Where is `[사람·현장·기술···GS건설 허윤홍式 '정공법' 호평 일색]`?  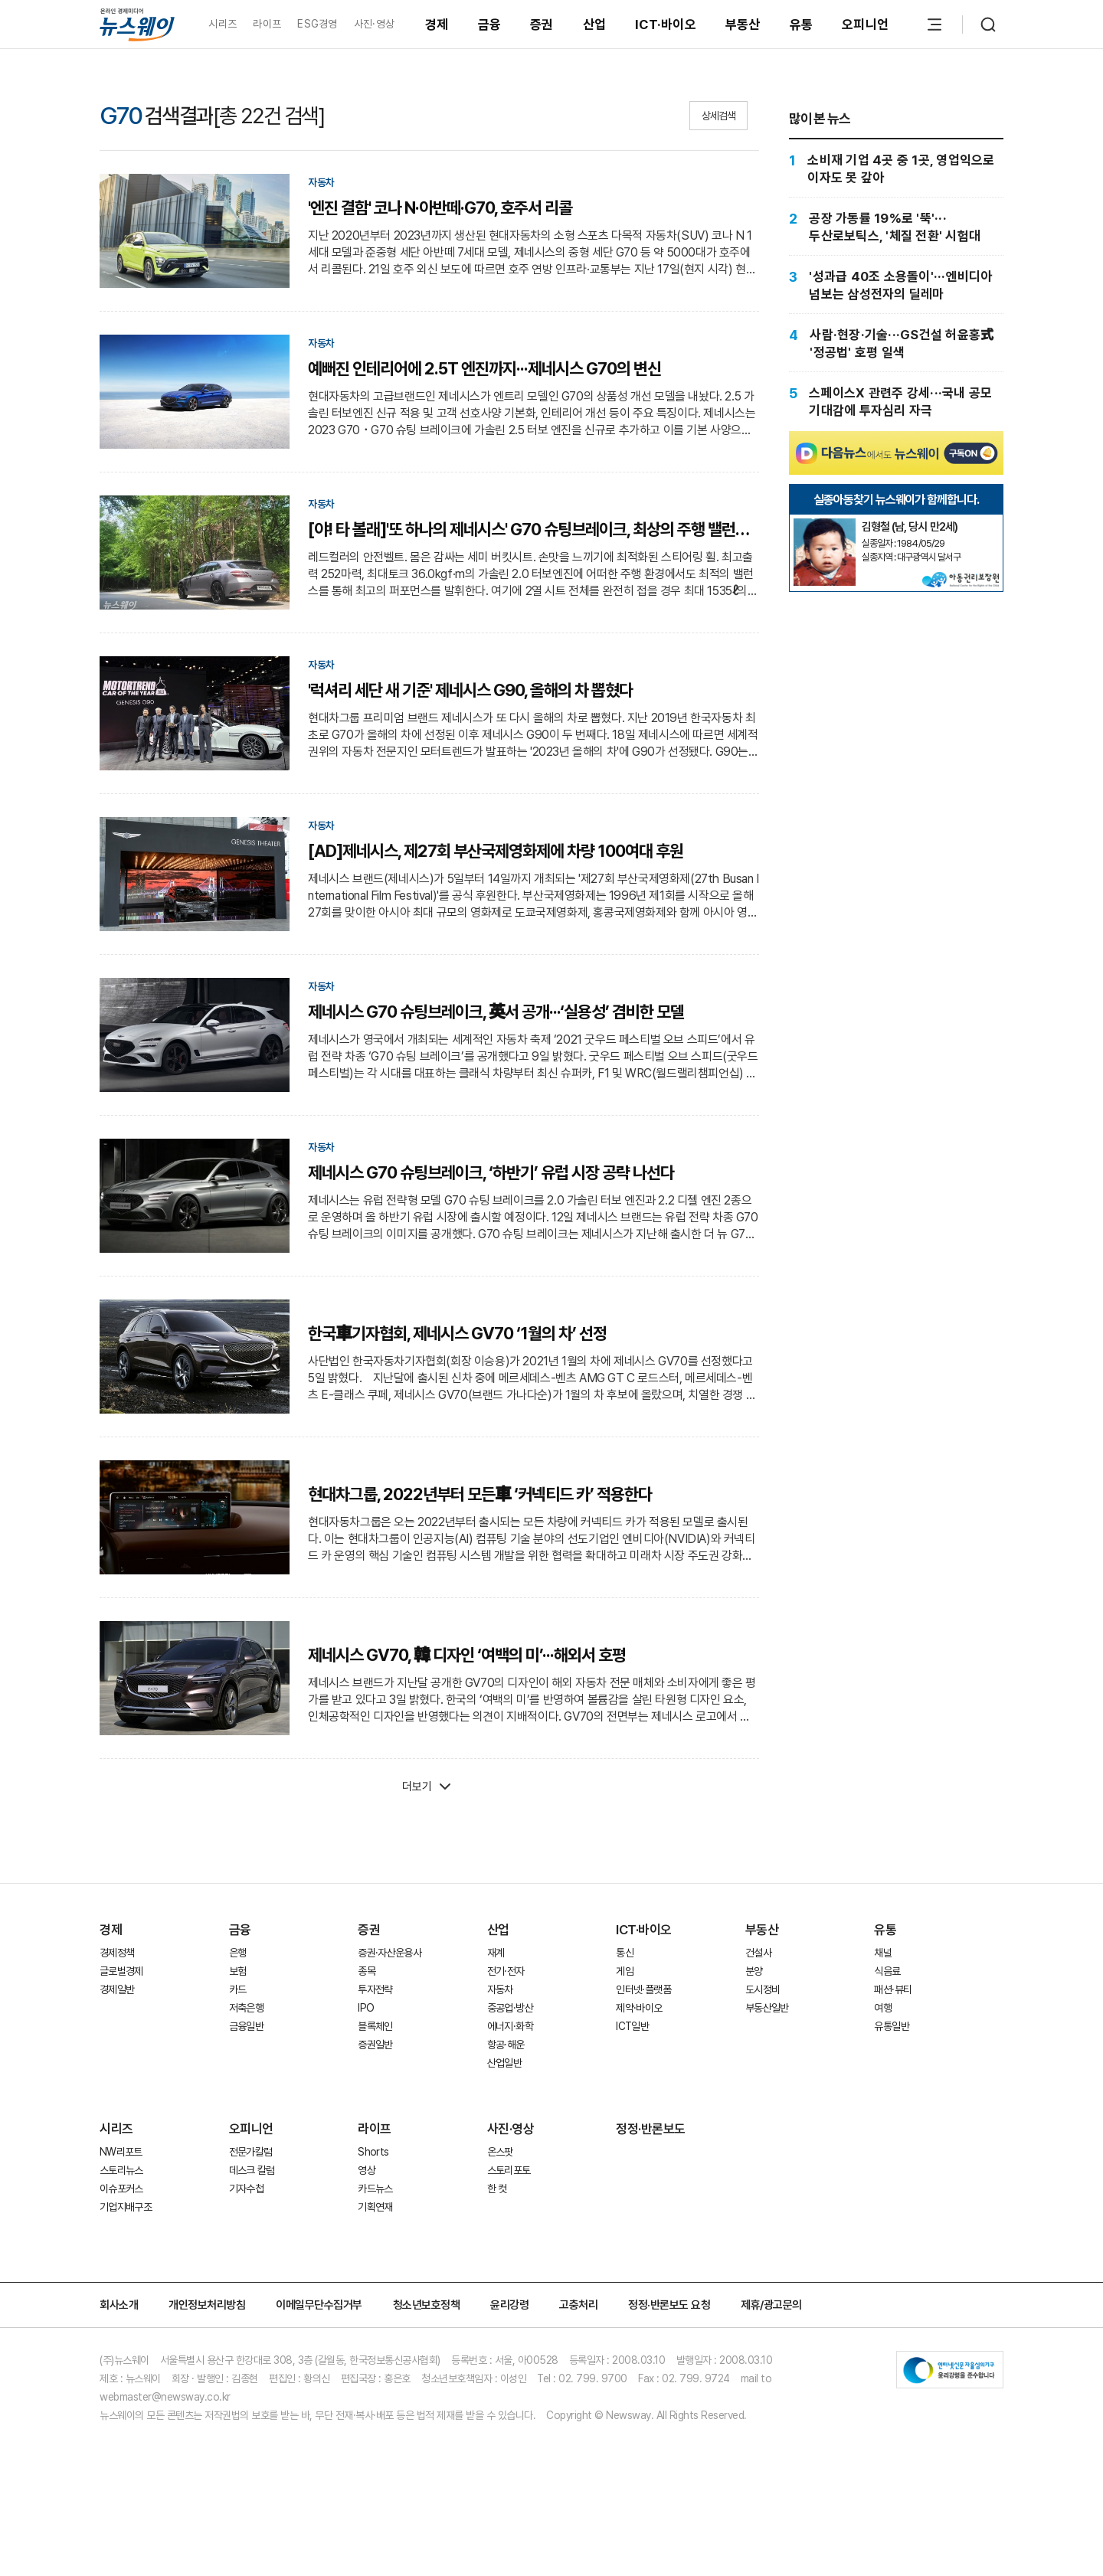 [사람·현장·기술···GS건설 허윤홍式 '정공법' 호평 일색] is located at coordinates (896, 343).